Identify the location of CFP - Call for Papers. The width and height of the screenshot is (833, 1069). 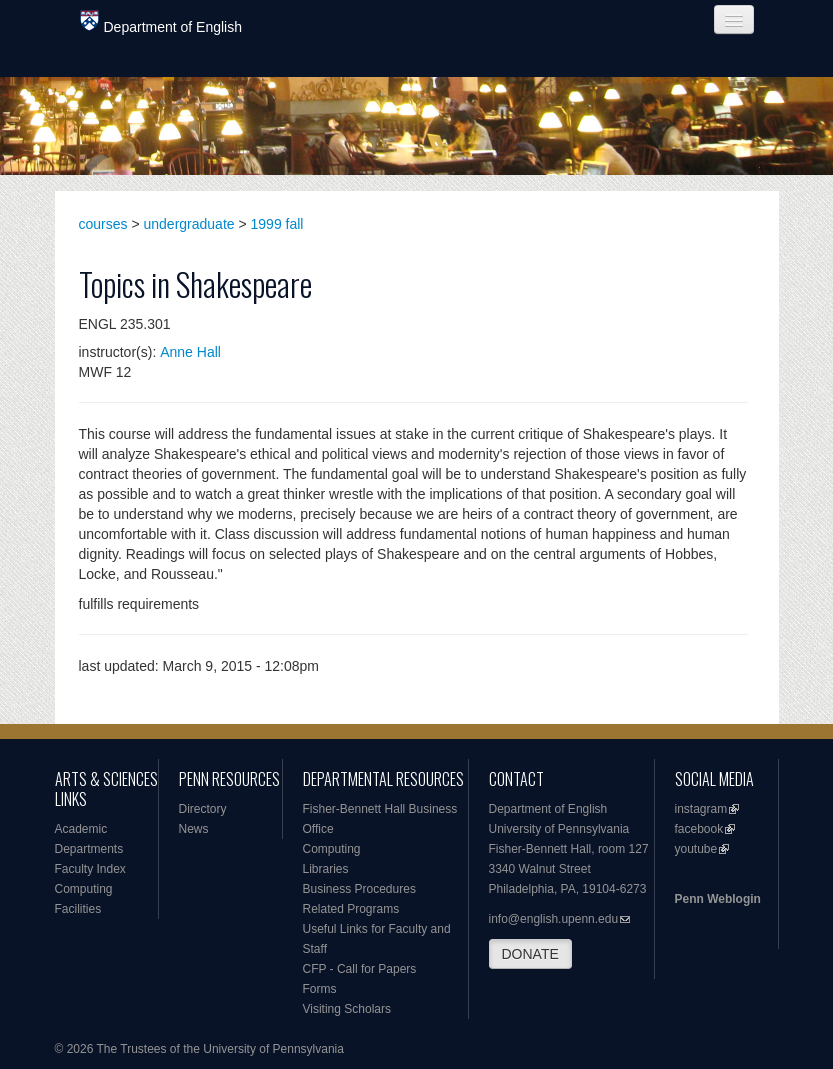
(360, 969).